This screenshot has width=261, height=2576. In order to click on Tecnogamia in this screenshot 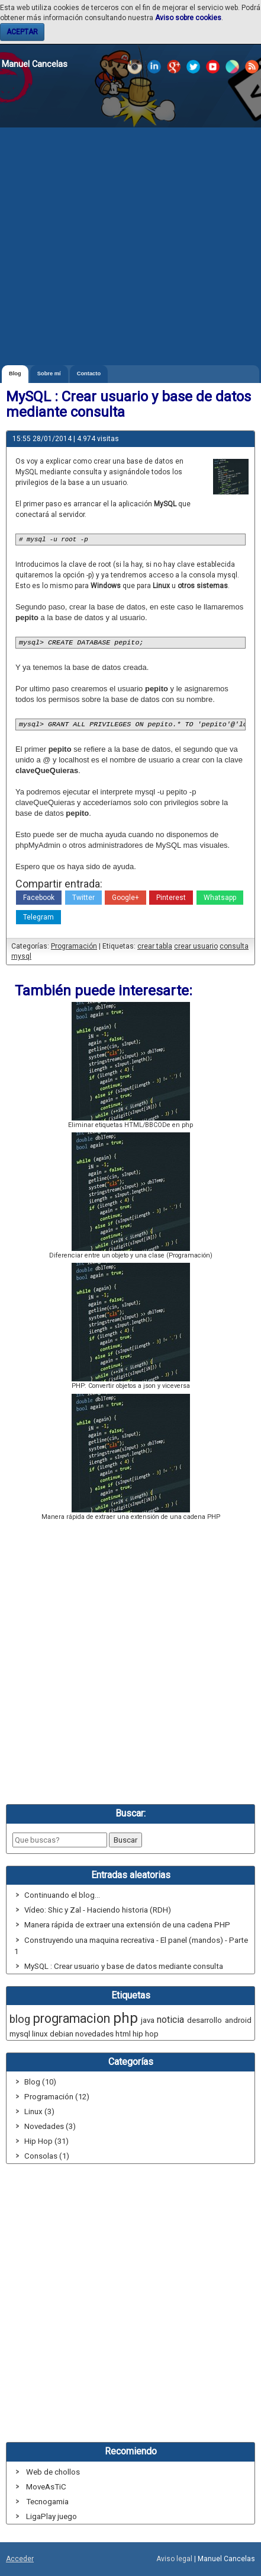, I will do `click(47, 2501)`.